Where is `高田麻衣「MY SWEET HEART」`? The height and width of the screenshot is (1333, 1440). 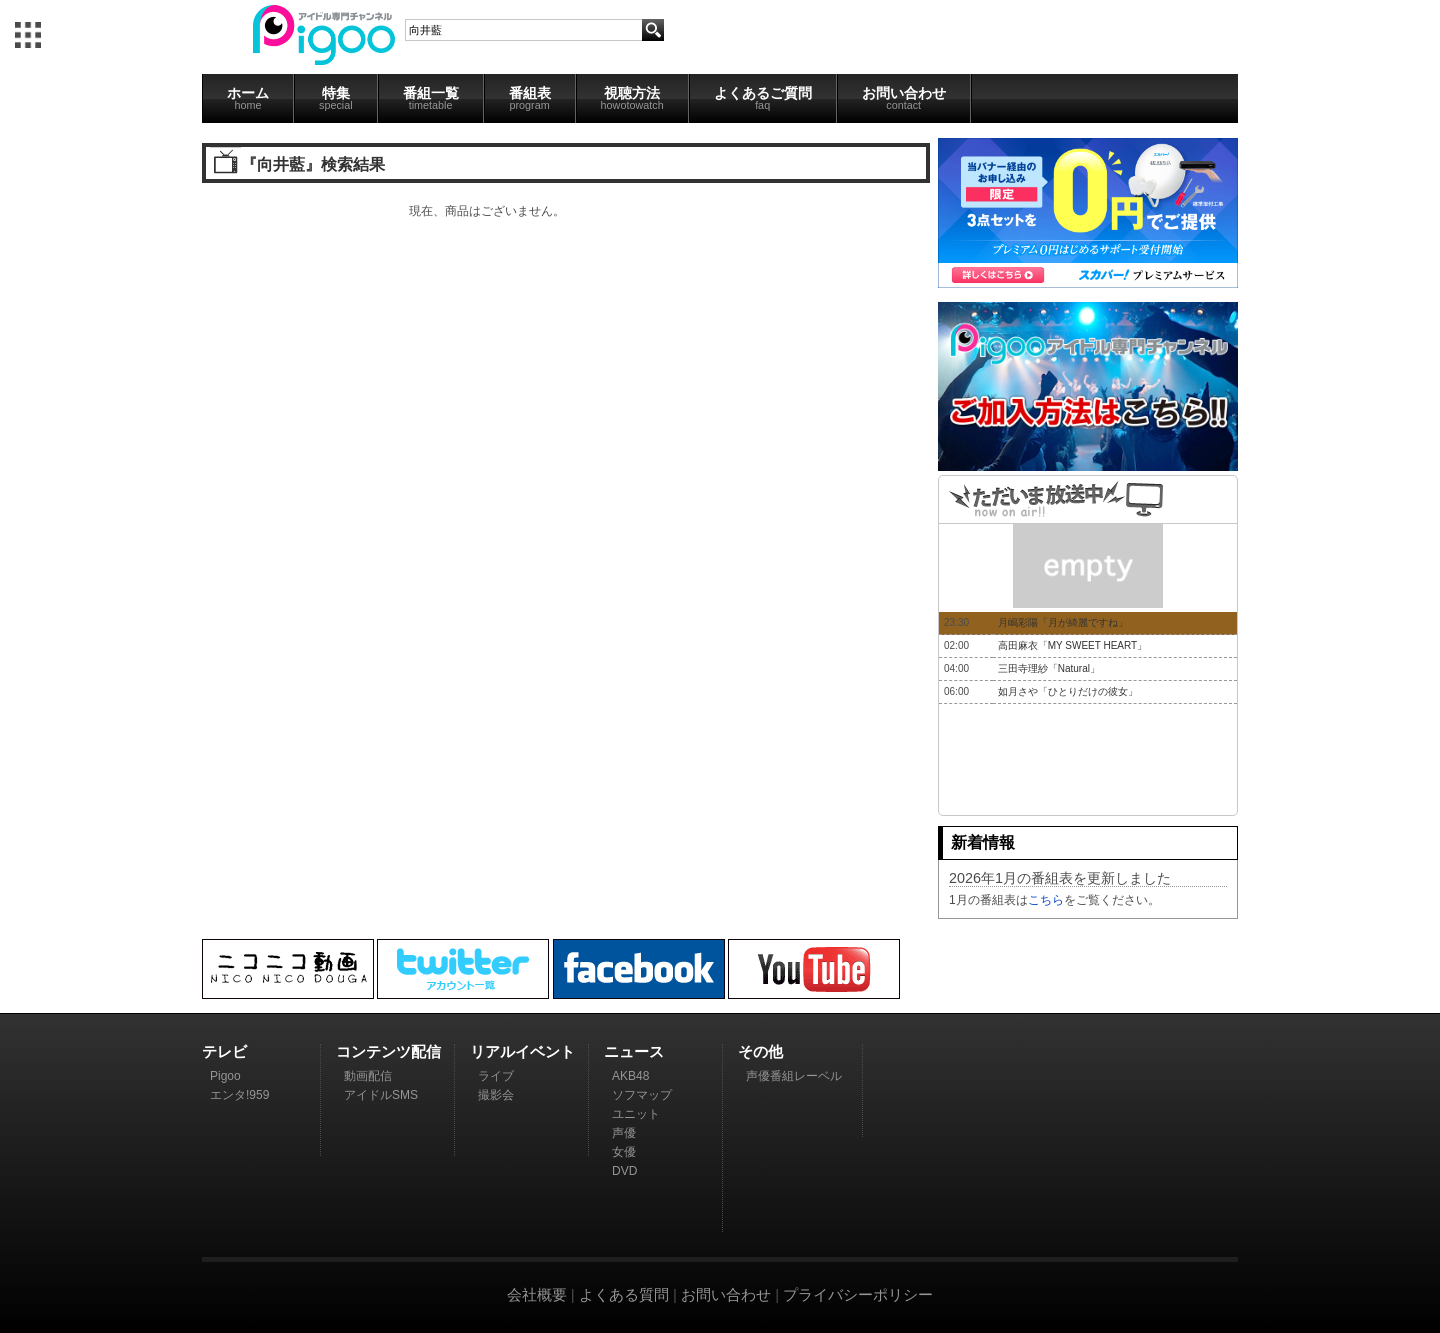
高田麻衣「MY SWEET HEART」 is located at coordinates (1072, 645).